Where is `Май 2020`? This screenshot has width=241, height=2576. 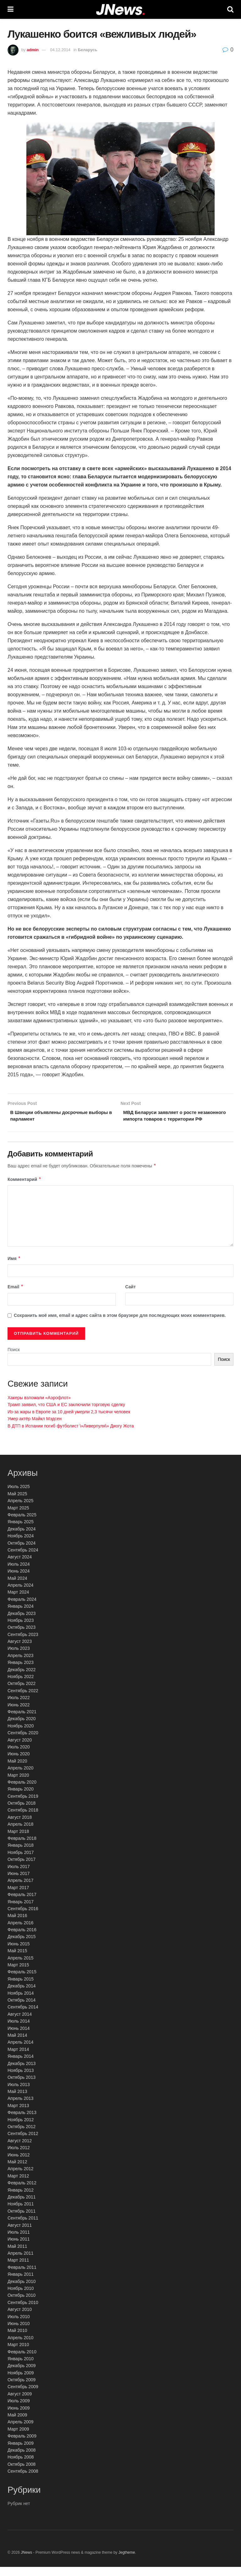 Май 2020 is located at coordinates (17, 1769).